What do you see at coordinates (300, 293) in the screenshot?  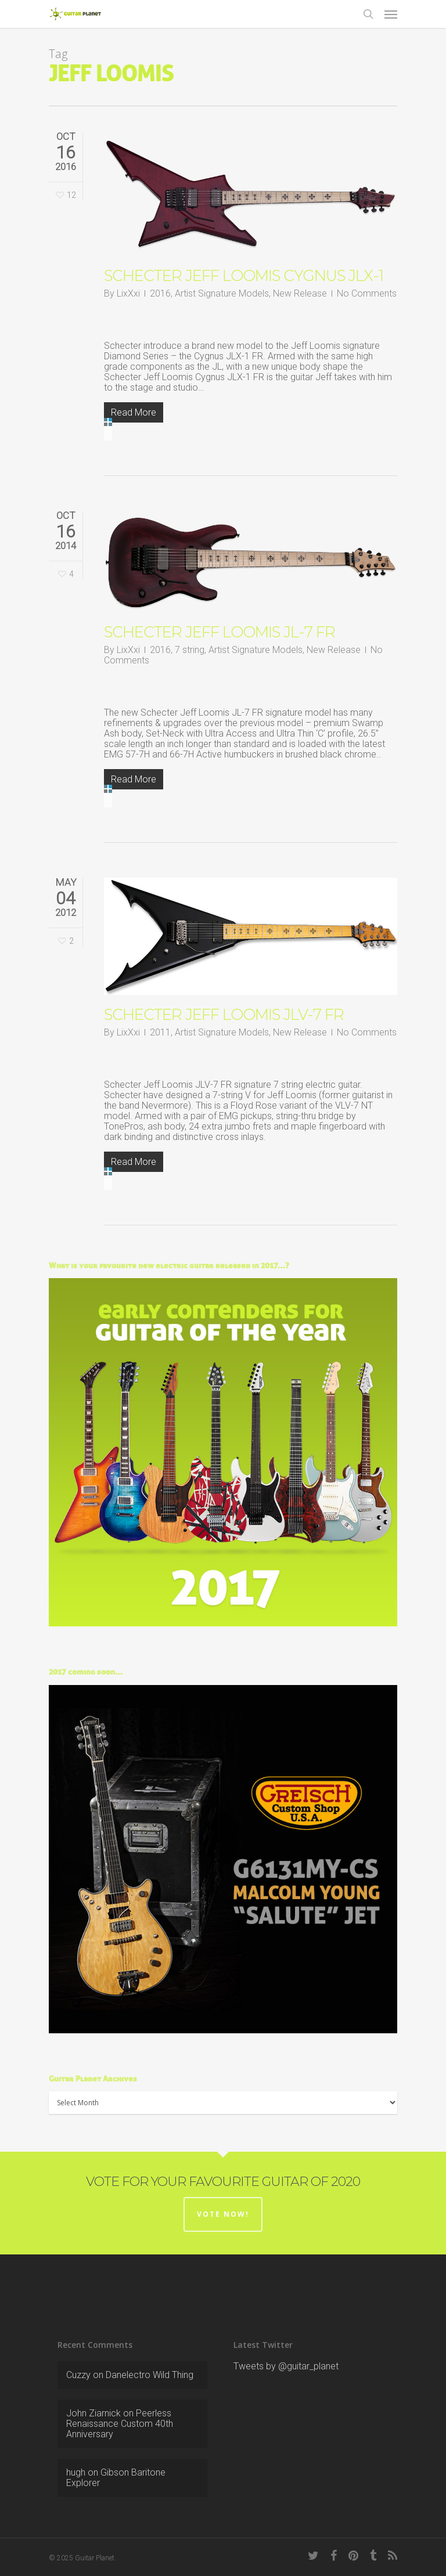 I see `New Release` at bounding box center [300, 293].